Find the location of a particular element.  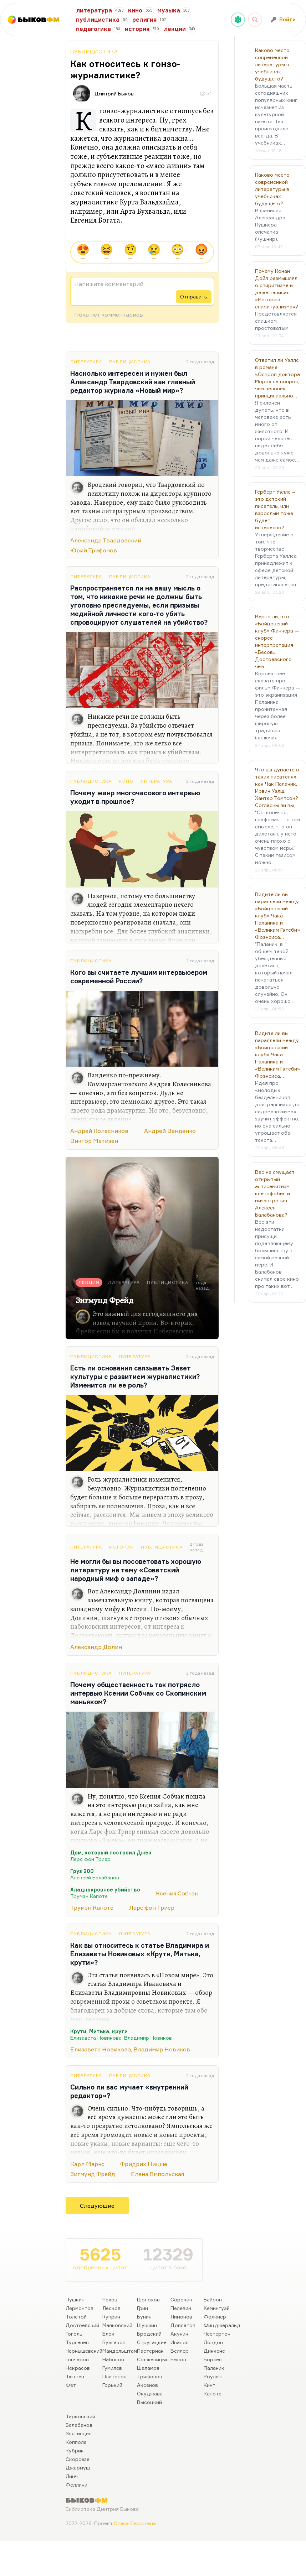

Высоцкий is located at coordinates (149, 2402).